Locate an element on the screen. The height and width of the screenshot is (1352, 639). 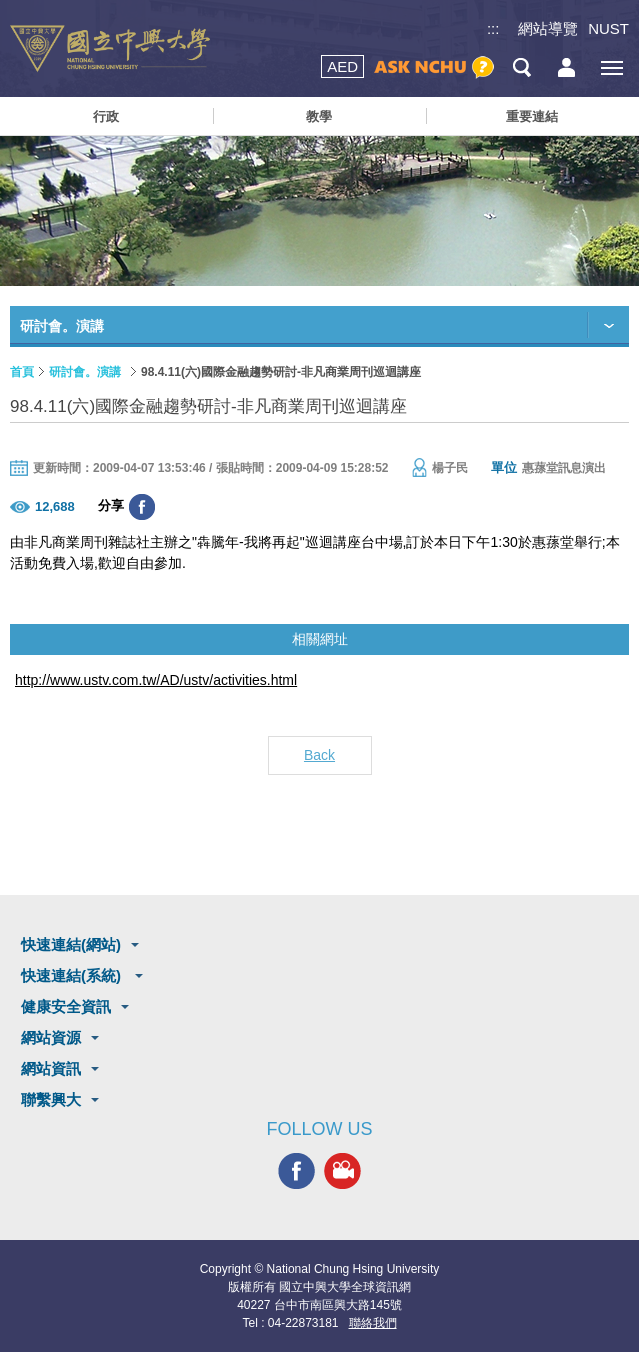
行政 is located at coordinates (106, 116).